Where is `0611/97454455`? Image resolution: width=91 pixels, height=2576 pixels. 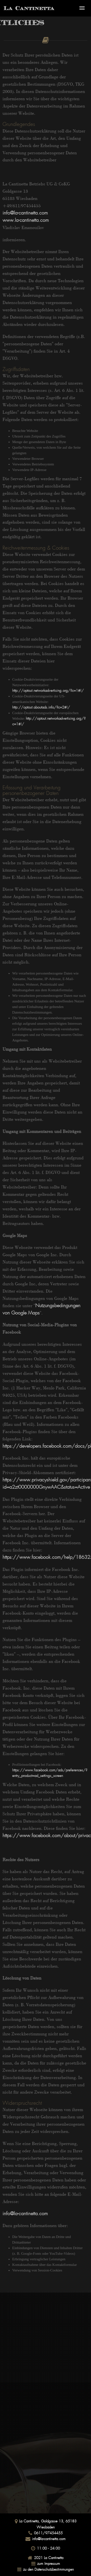
0611/97454455 is located at coordinates (48, 2533).